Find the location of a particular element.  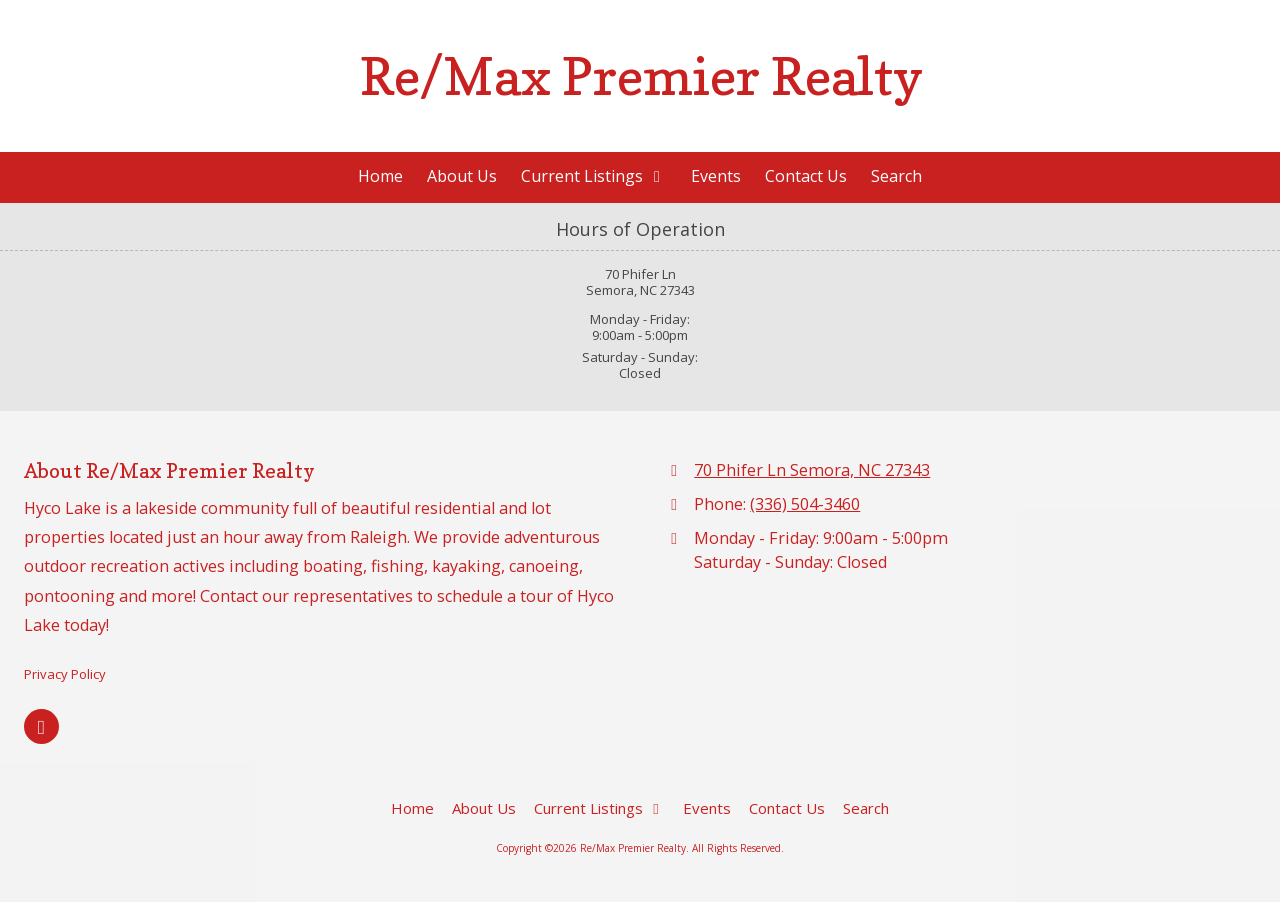

(336) 504-3460 is located at coordinates (805, 504).